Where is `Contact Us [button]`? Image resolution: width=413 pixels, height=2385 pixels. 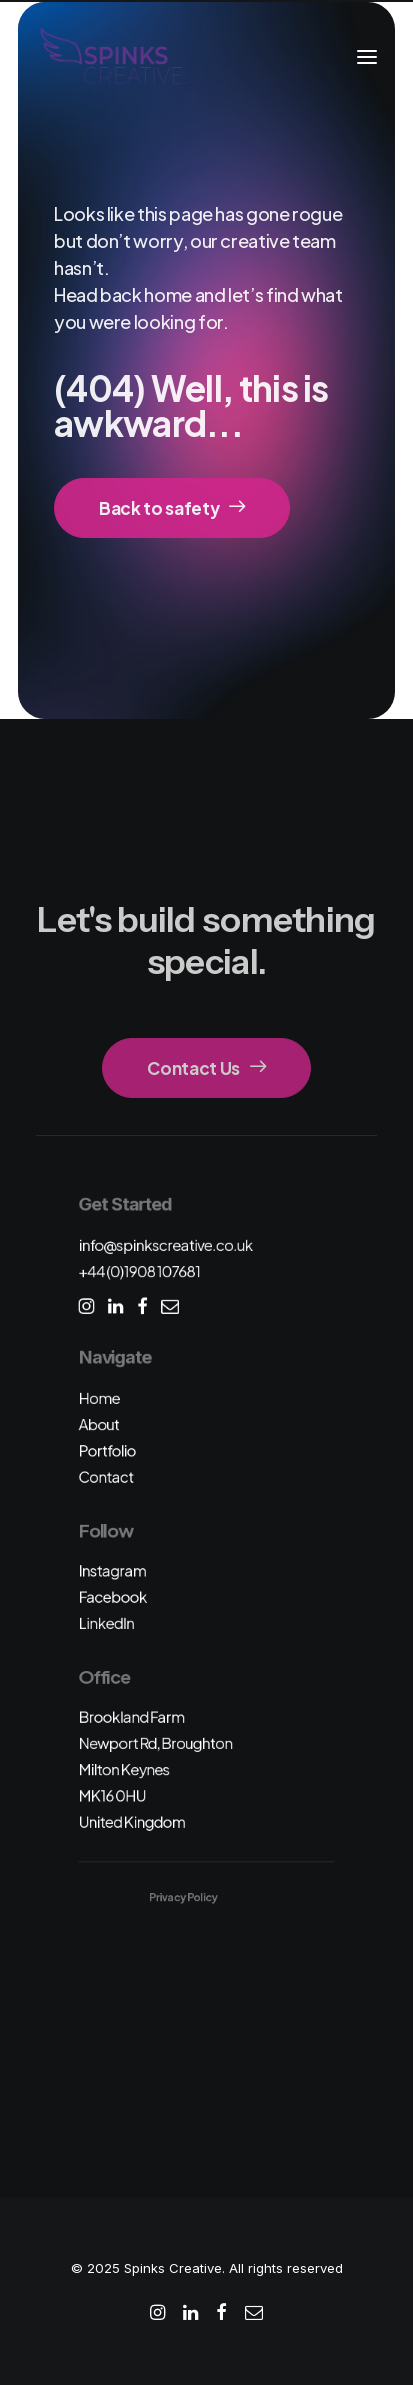 Contact Us [button] is located at coordinates (206, 1068).